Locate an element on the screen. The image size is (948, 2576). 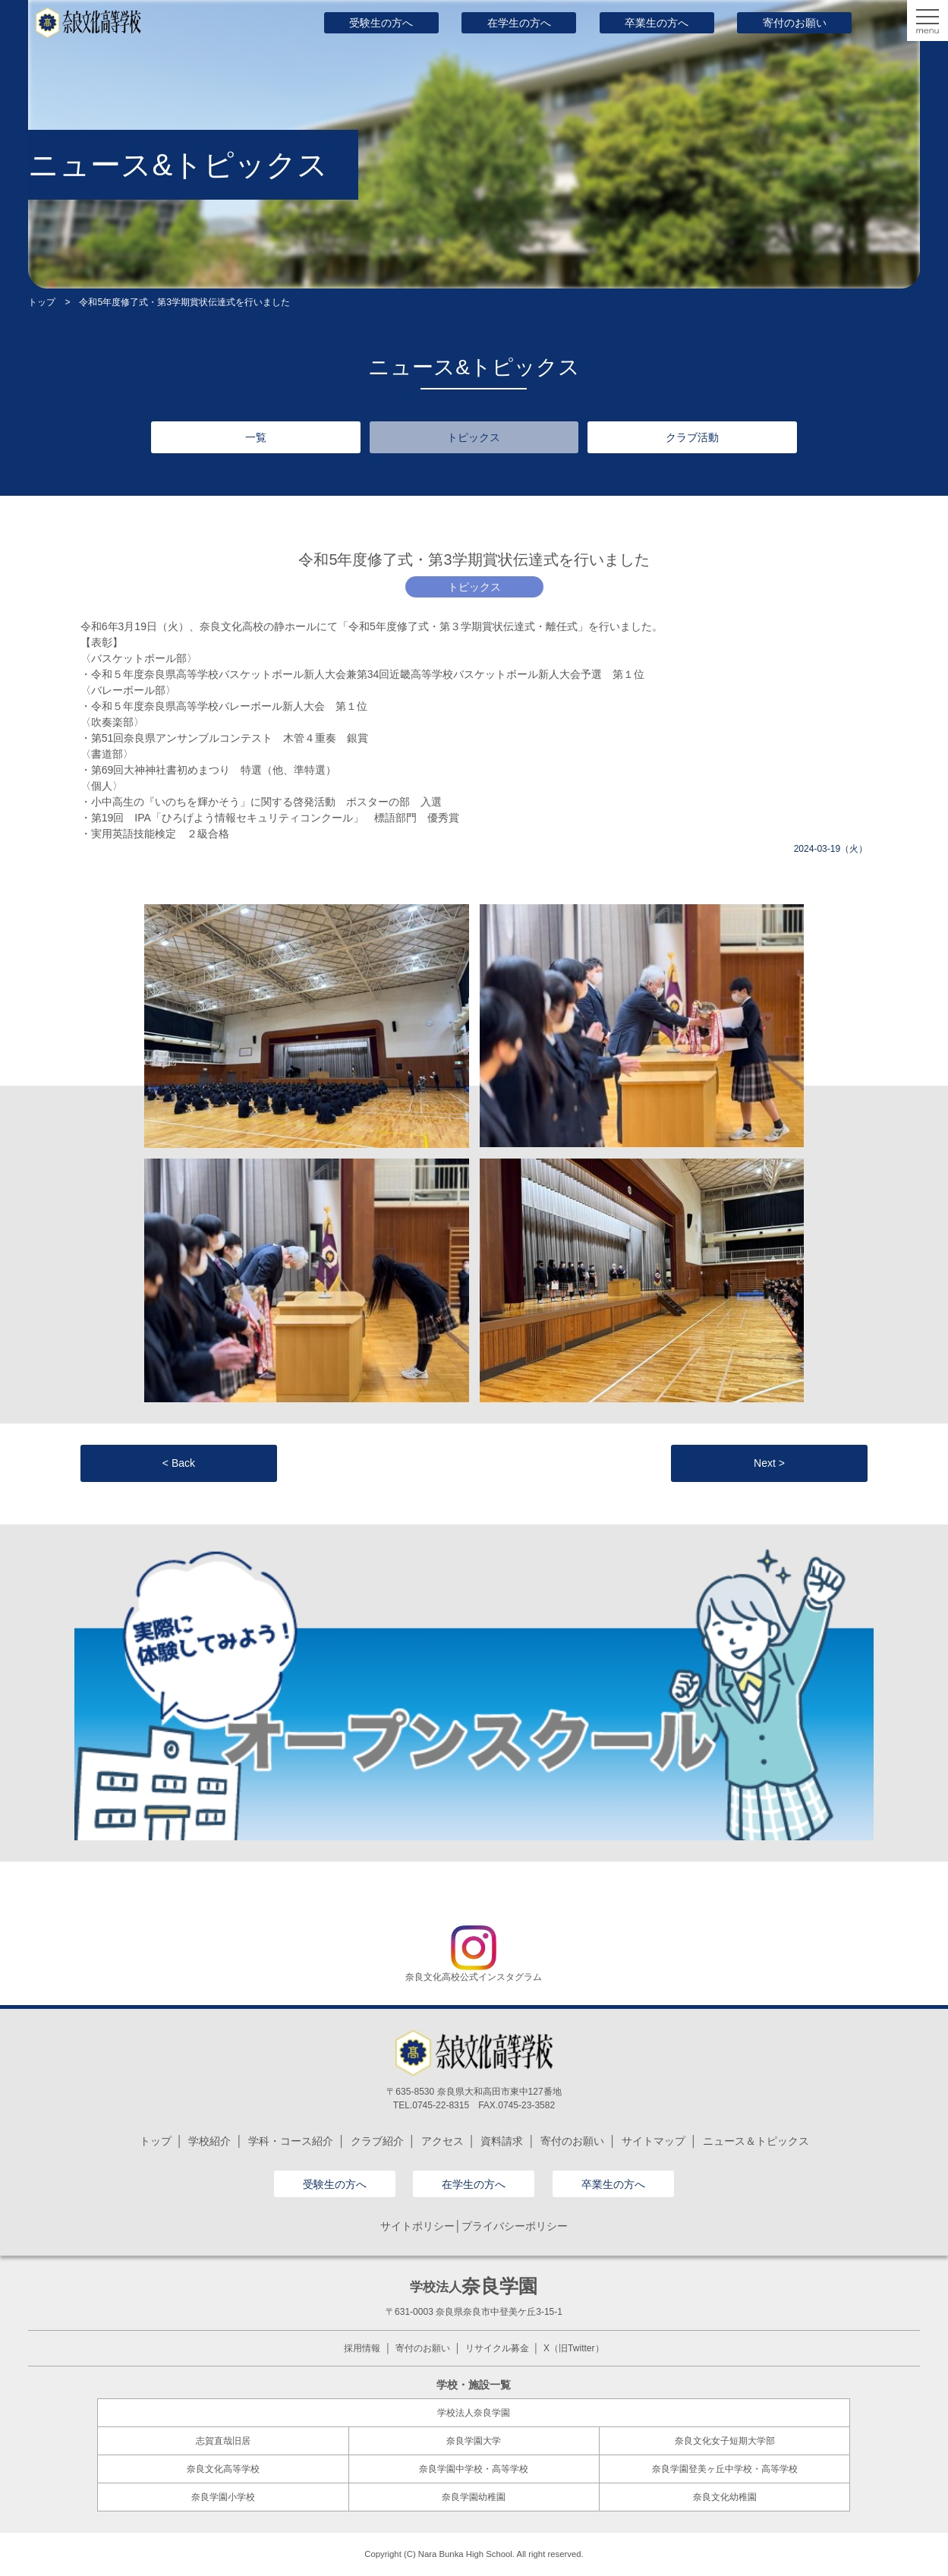
リサイクル募金 is located at coordinates (497, 2348).